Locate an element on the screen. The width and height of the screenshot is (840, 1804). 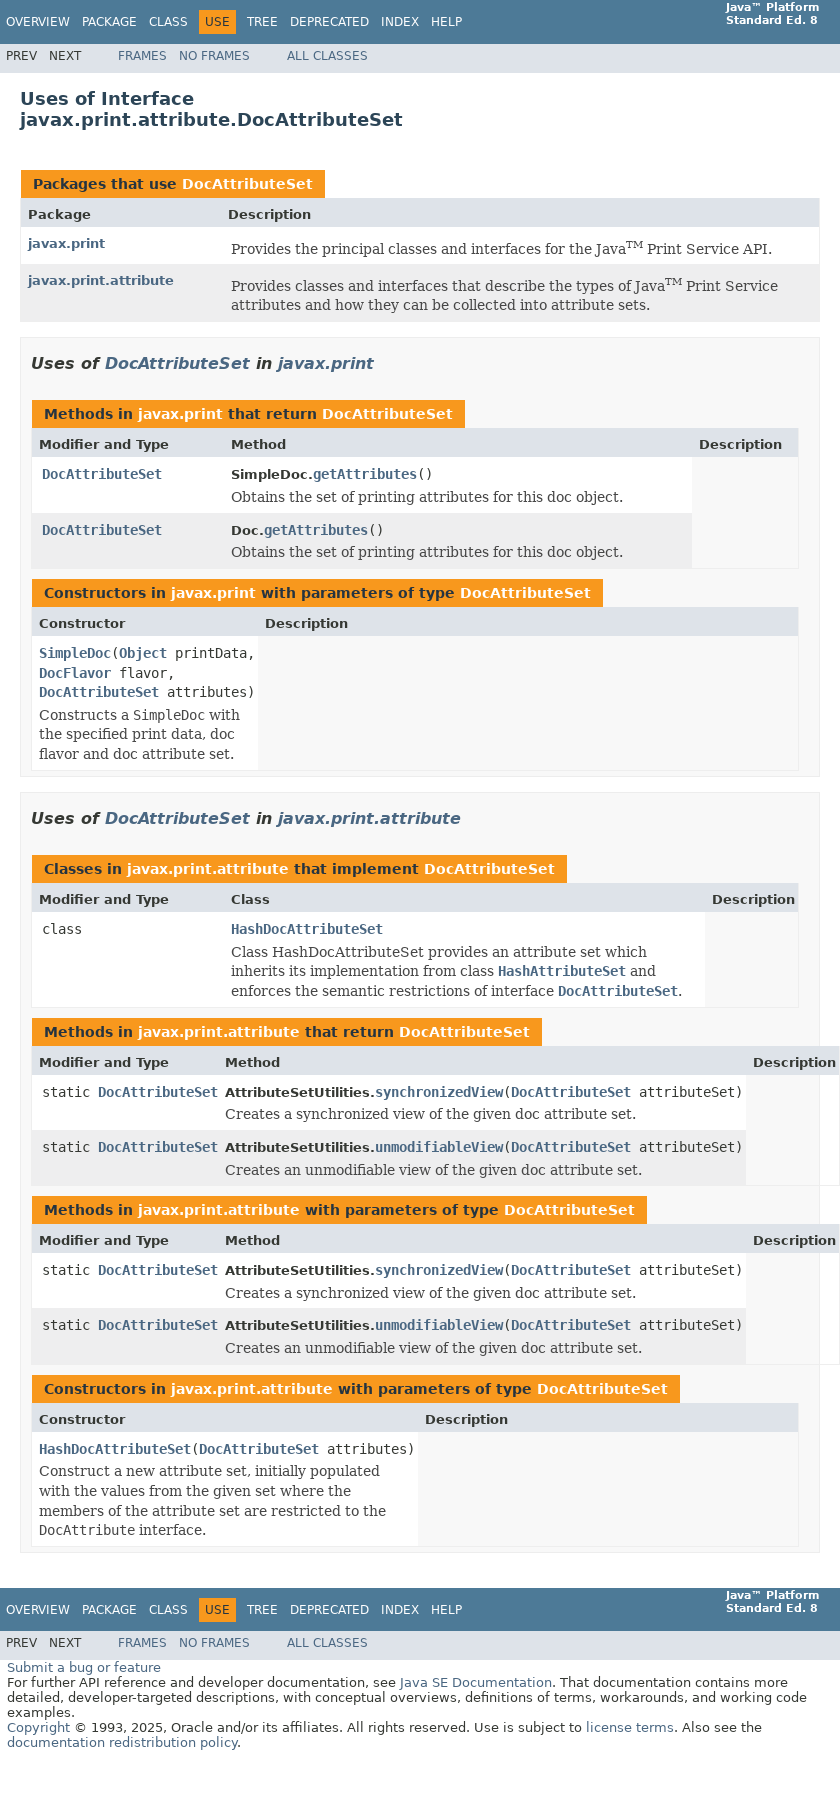
Submit a bug or feature is located at coordinates (84, 1667).